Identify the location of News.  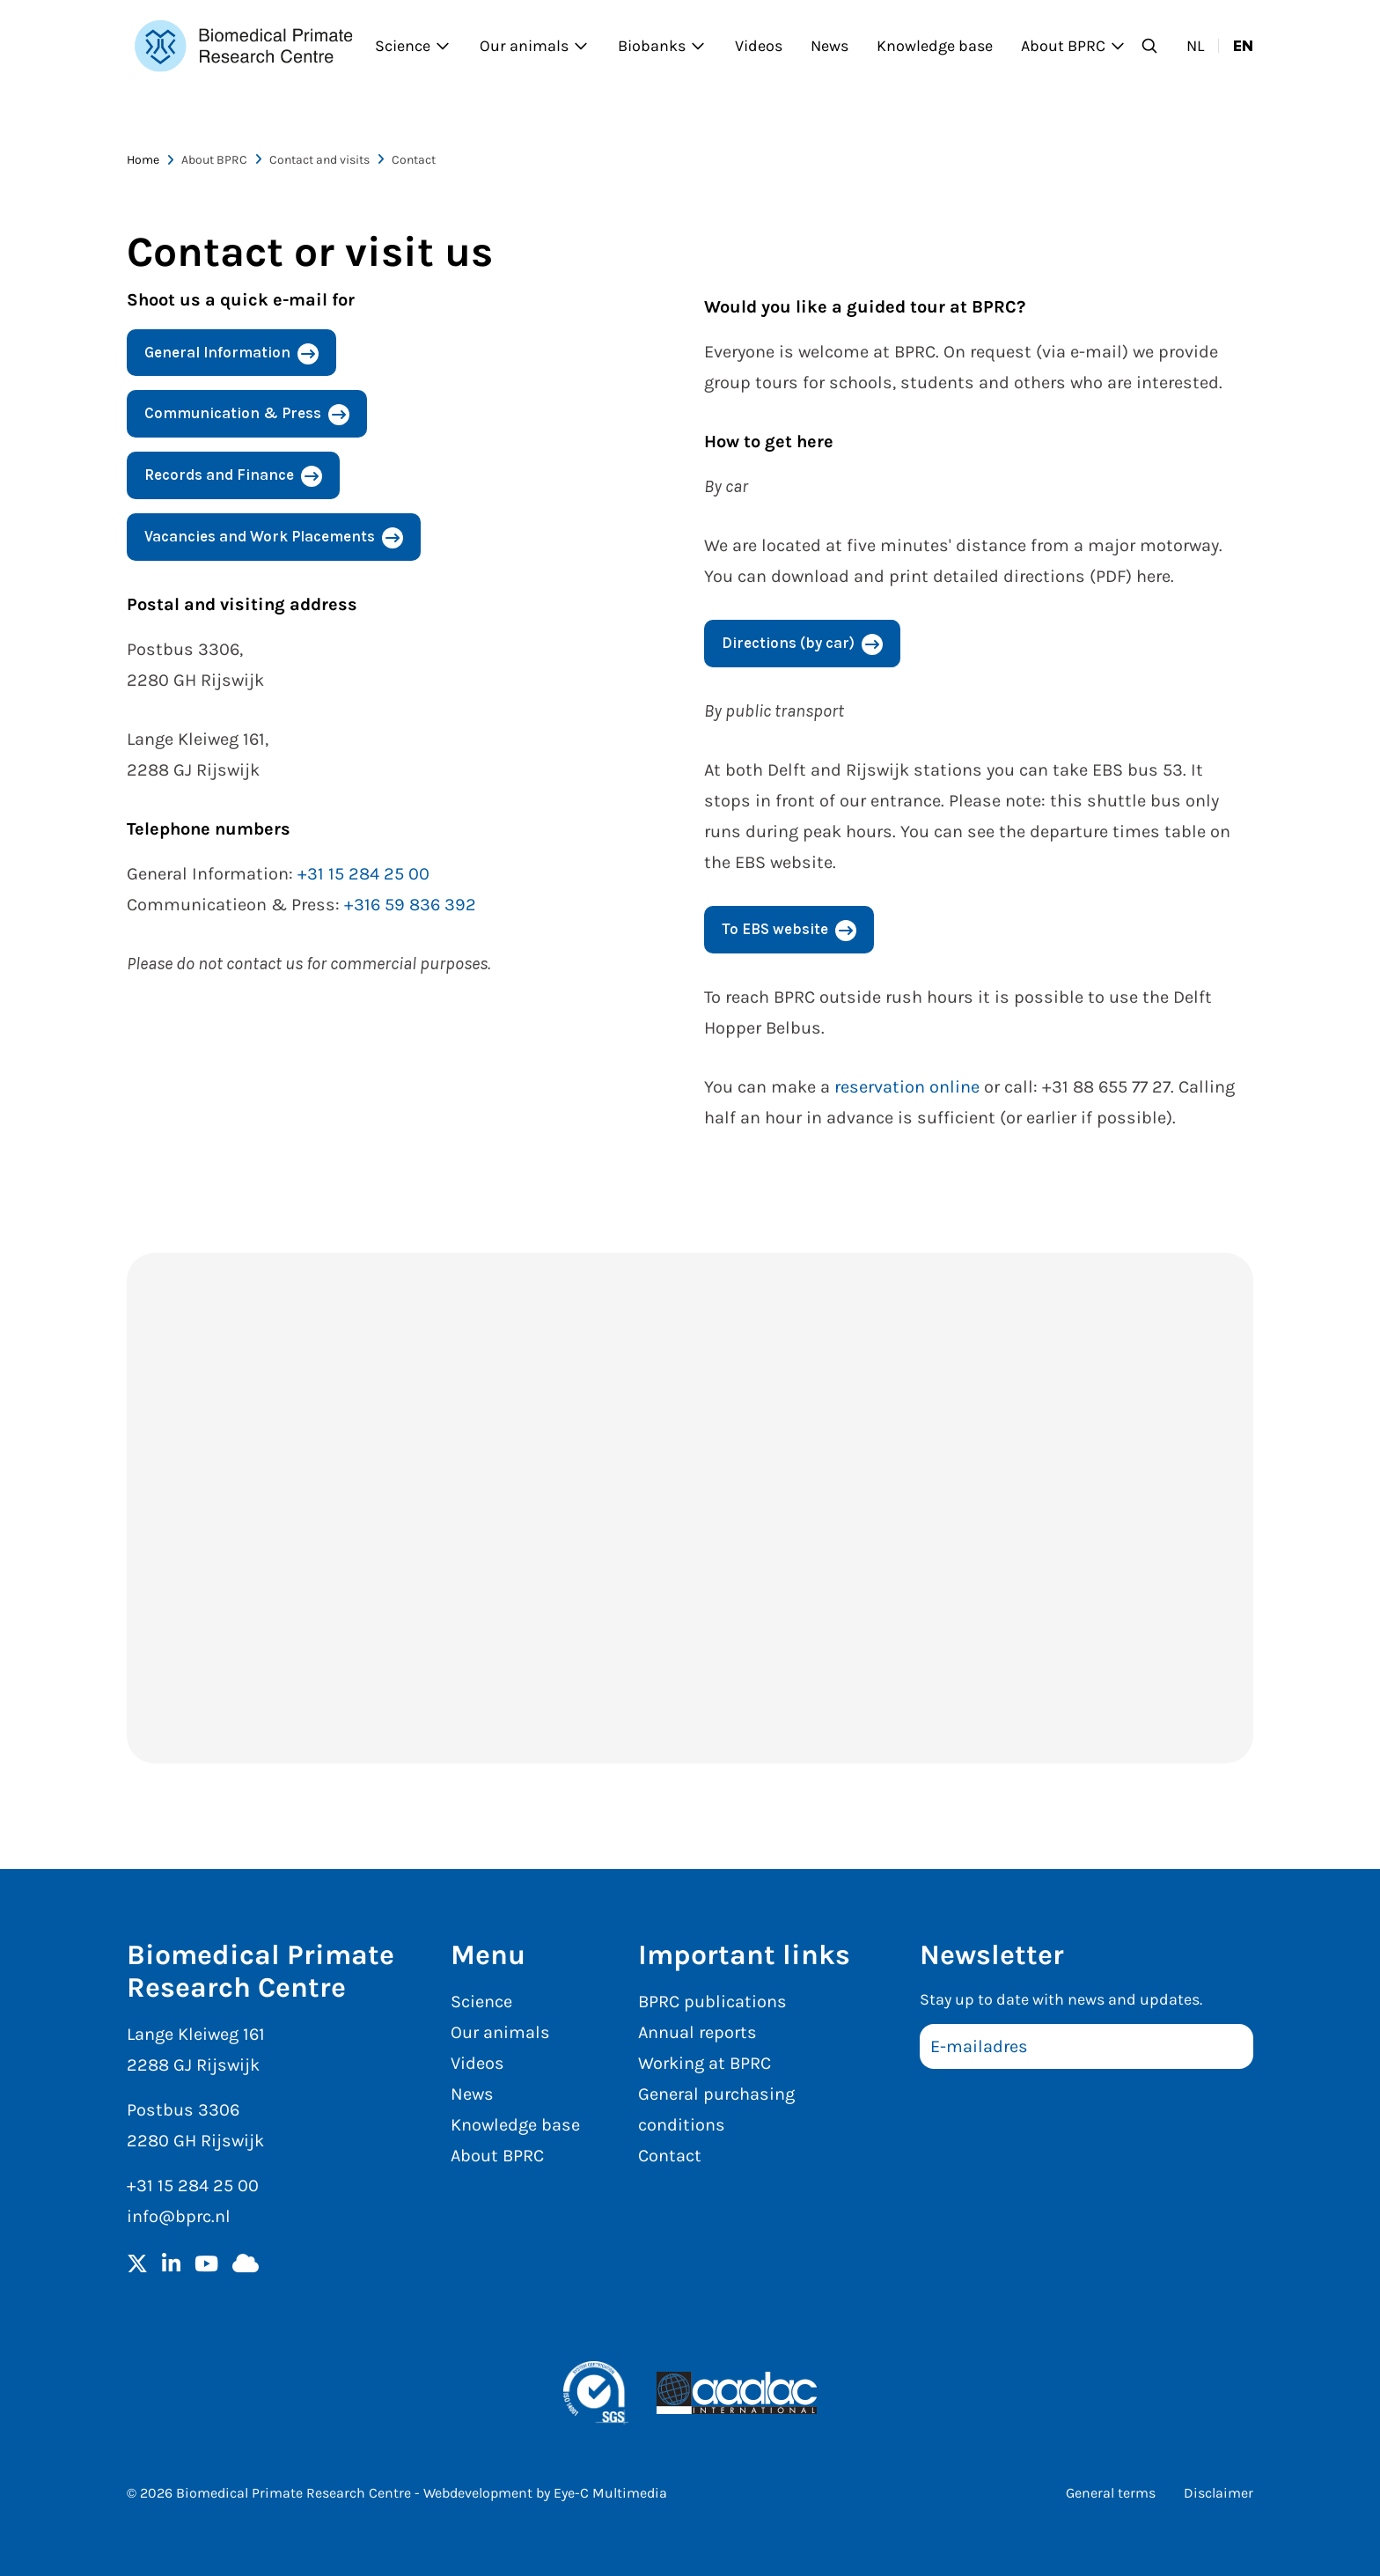
(829, 45).